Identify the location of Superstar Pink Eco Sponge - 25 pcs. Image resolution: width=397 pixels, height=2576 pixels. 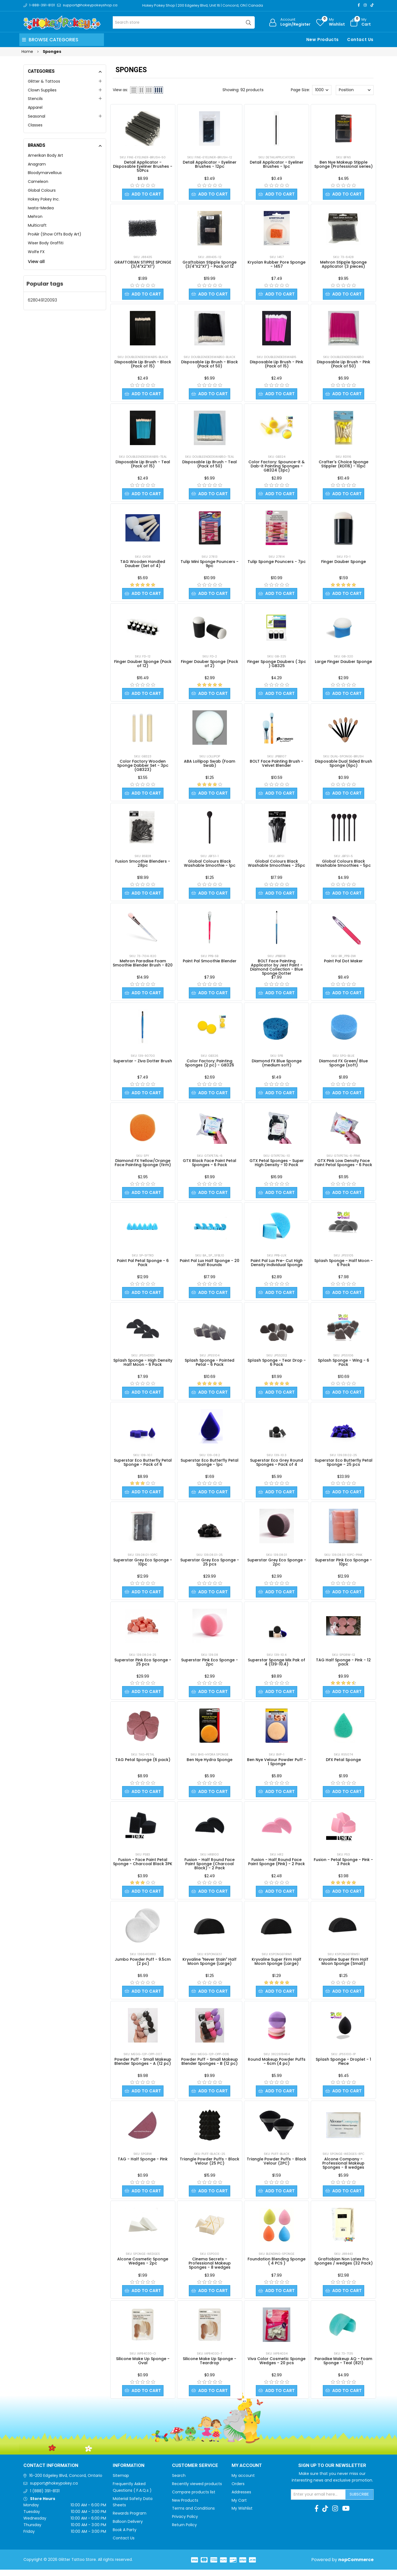
(142, 1666).